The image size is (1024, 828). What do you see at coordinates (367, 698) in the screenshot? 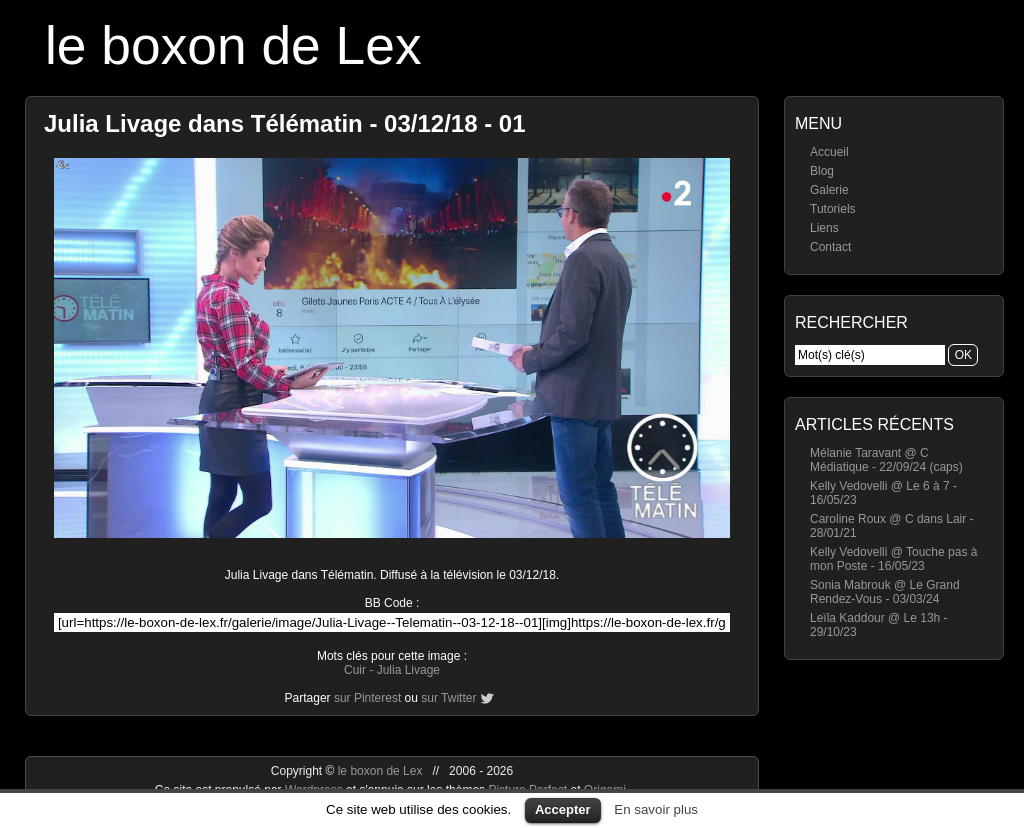
I see `sur Pinterest` at bounding box center [367, 698].